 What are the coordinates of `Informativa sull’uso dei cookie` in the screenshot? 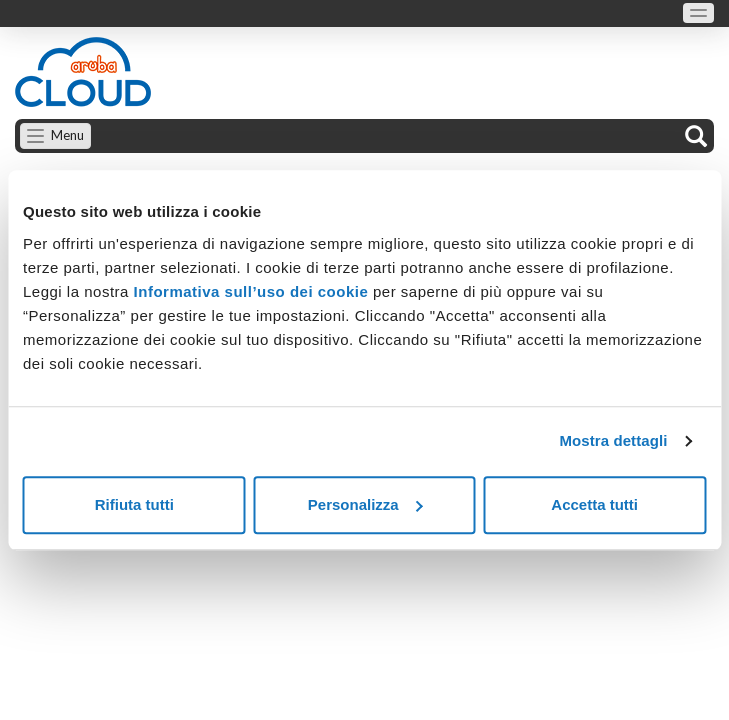 It's located at (248, 291).